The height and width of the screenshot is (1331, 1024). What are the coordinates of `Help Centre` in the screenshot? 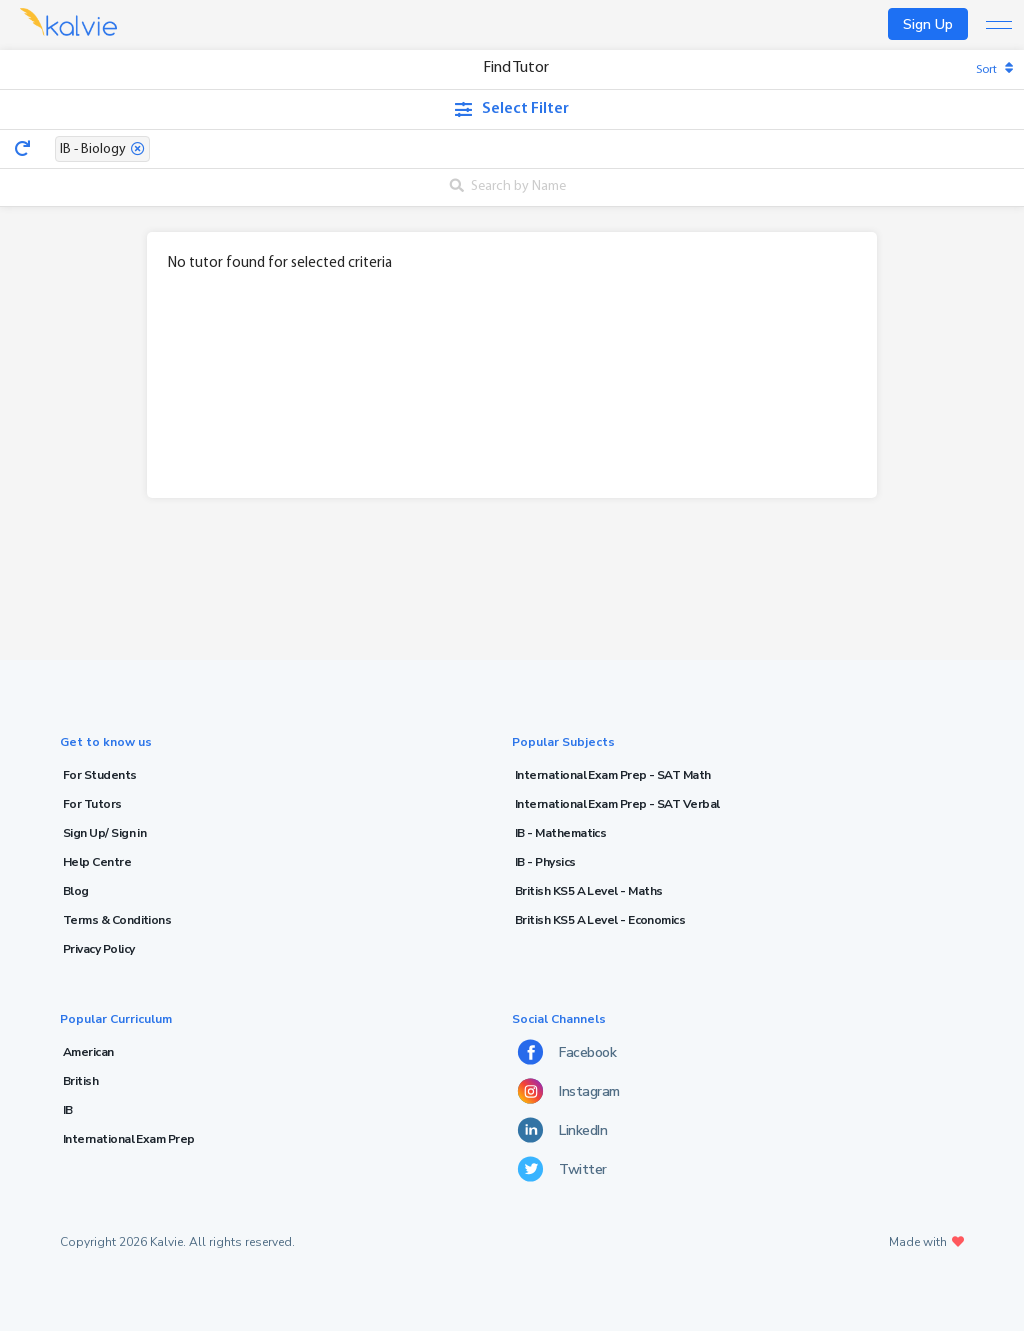 It's located at (97, 862).